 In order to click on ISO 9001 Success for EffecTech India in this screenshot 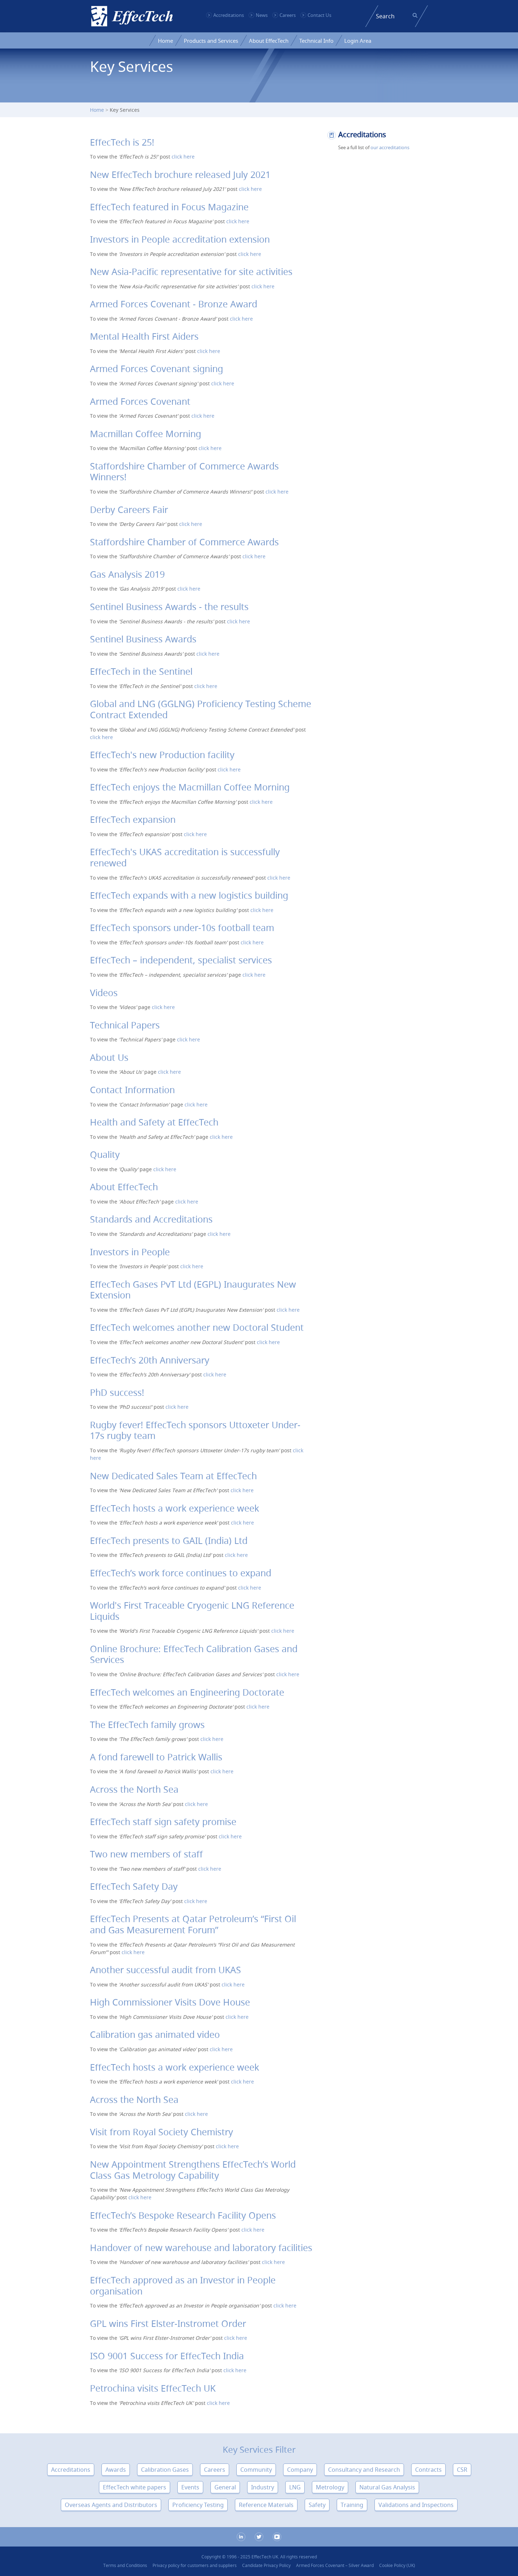, I will do `click(167, 2356)`.